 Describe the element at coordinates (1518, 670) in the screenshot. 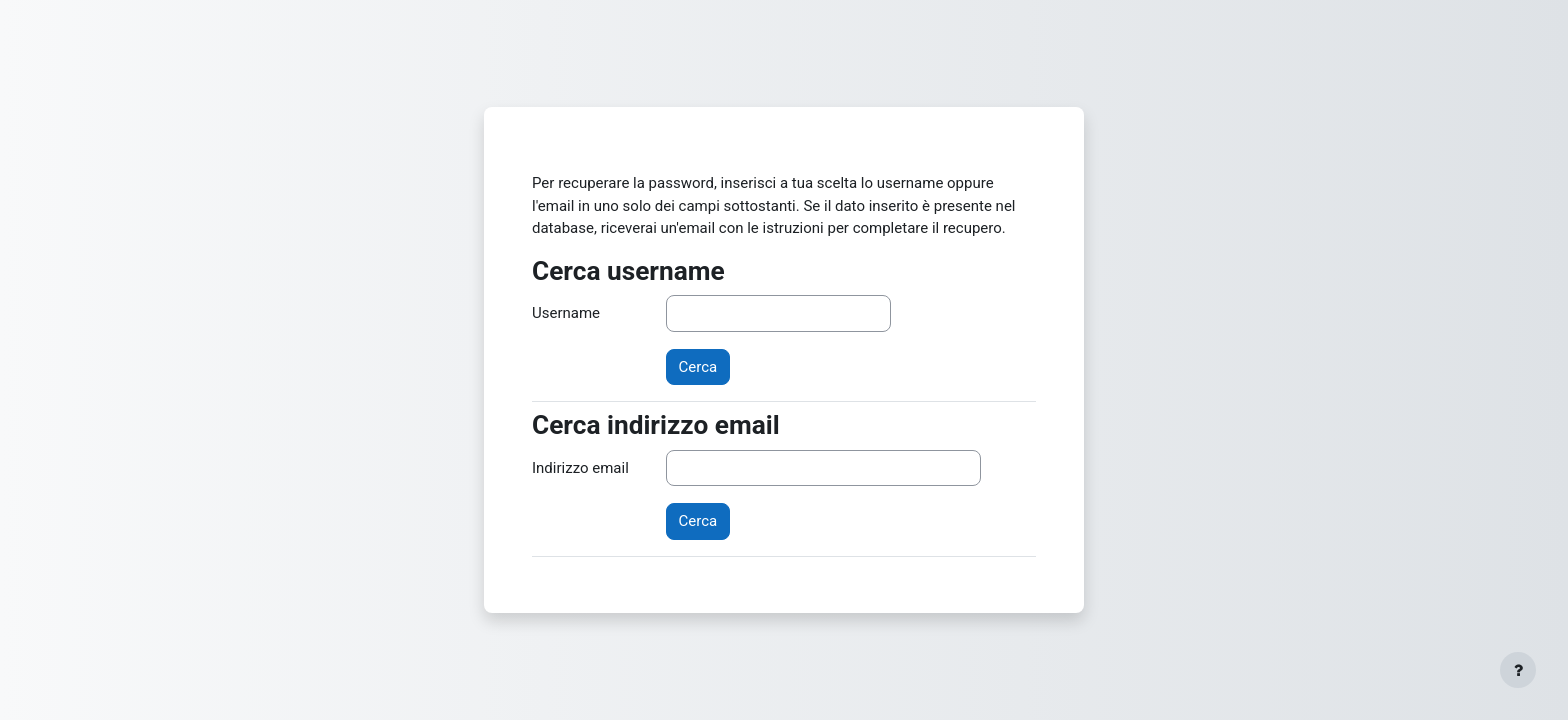

I see `[Visualizza piè di pagina]` at that location.